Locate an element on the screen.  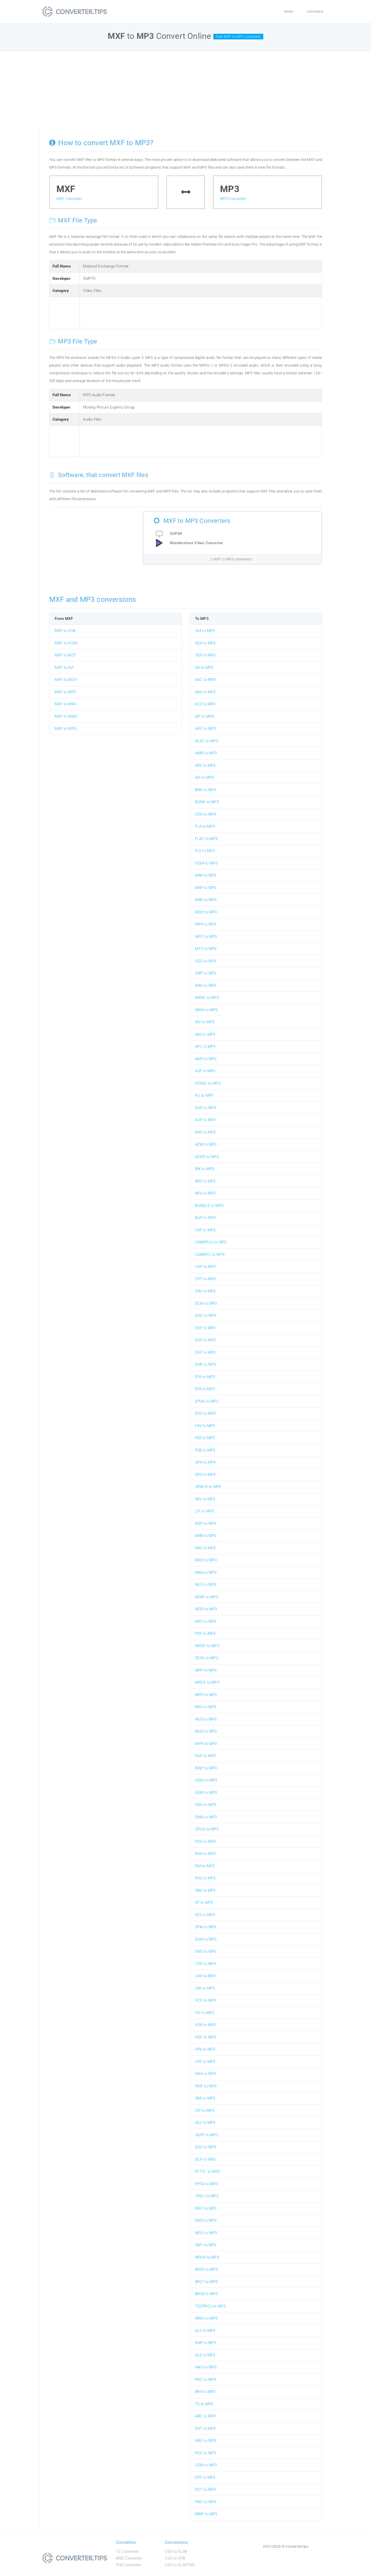
WV to MP3 is located at coordinates (204, 1022).